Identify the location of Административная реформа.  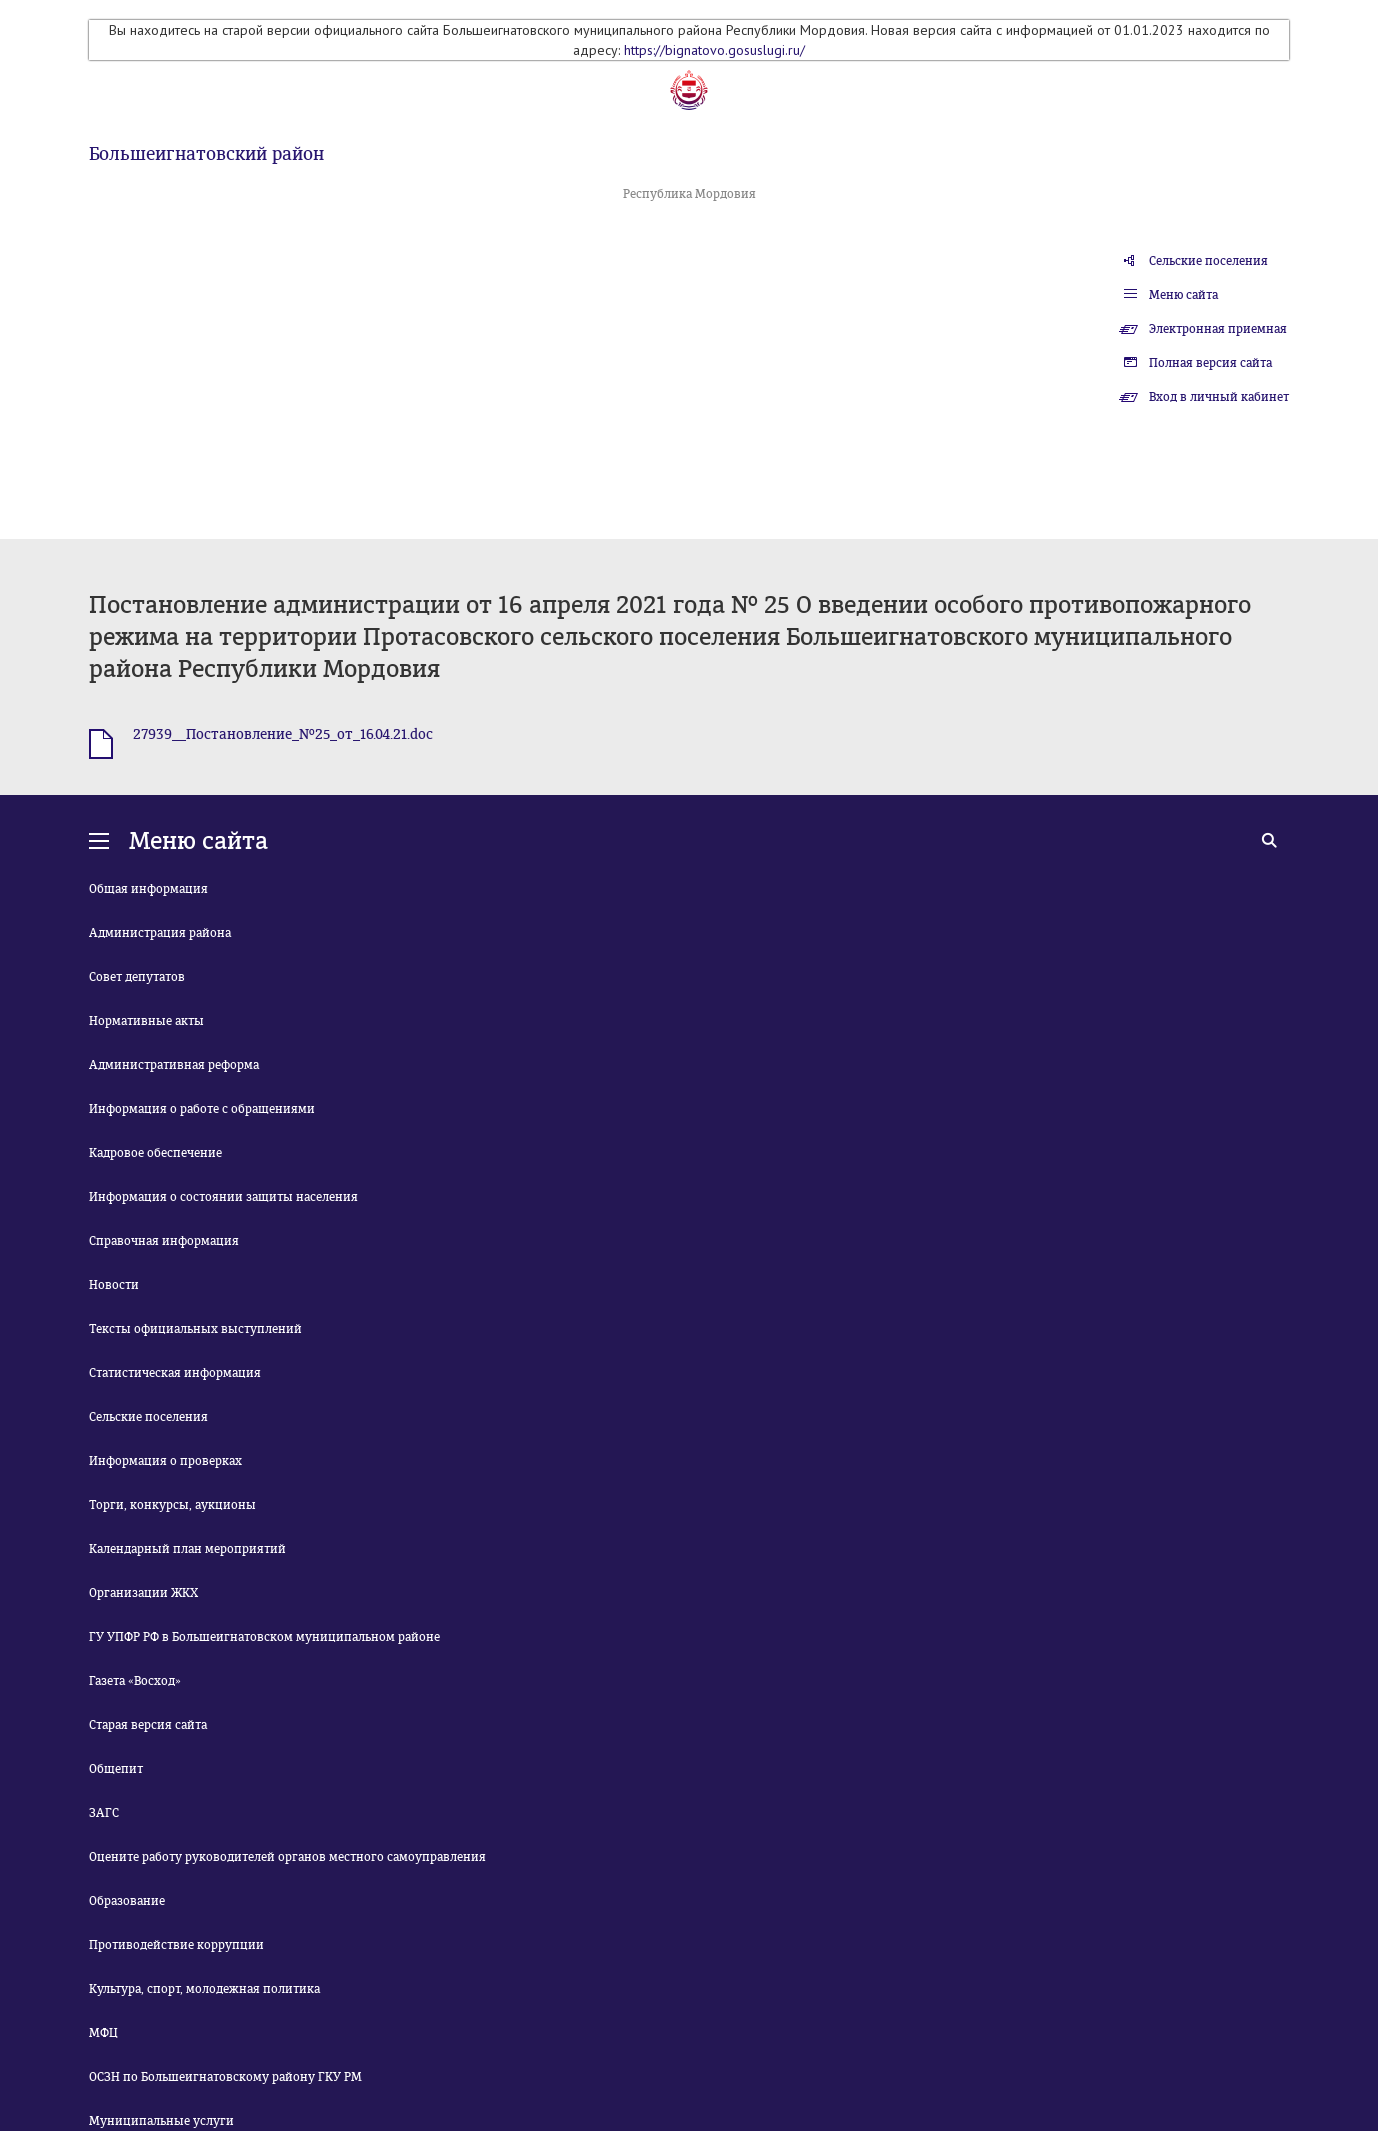
(174, 1065).